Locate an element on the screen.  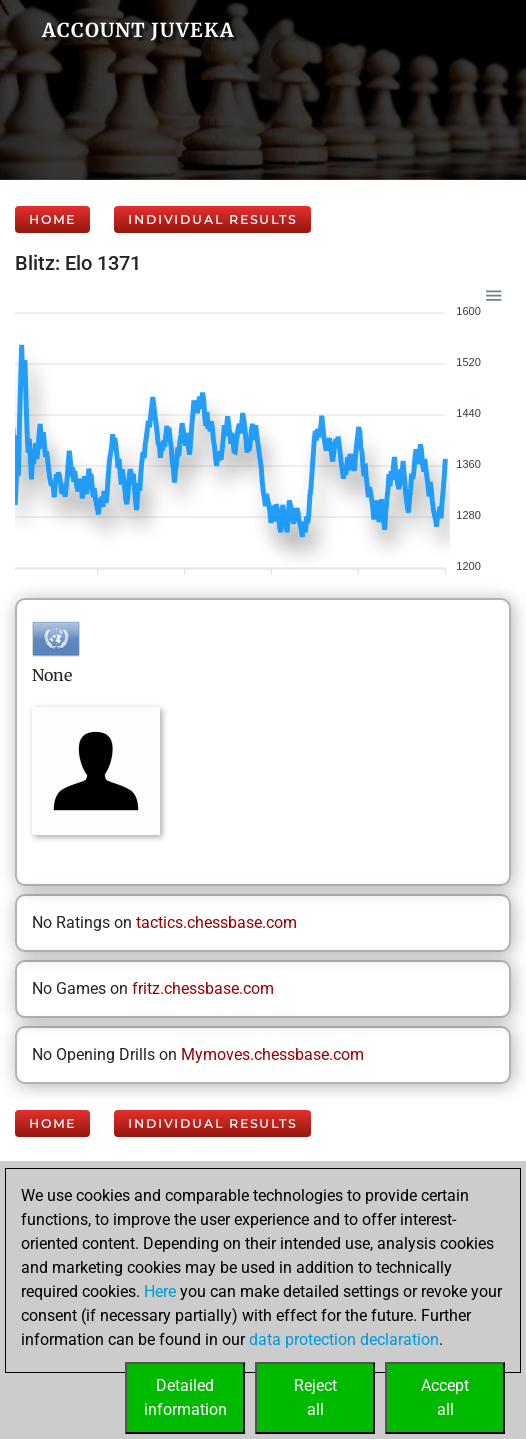
Individual Results is located at coordinates (212, 219).